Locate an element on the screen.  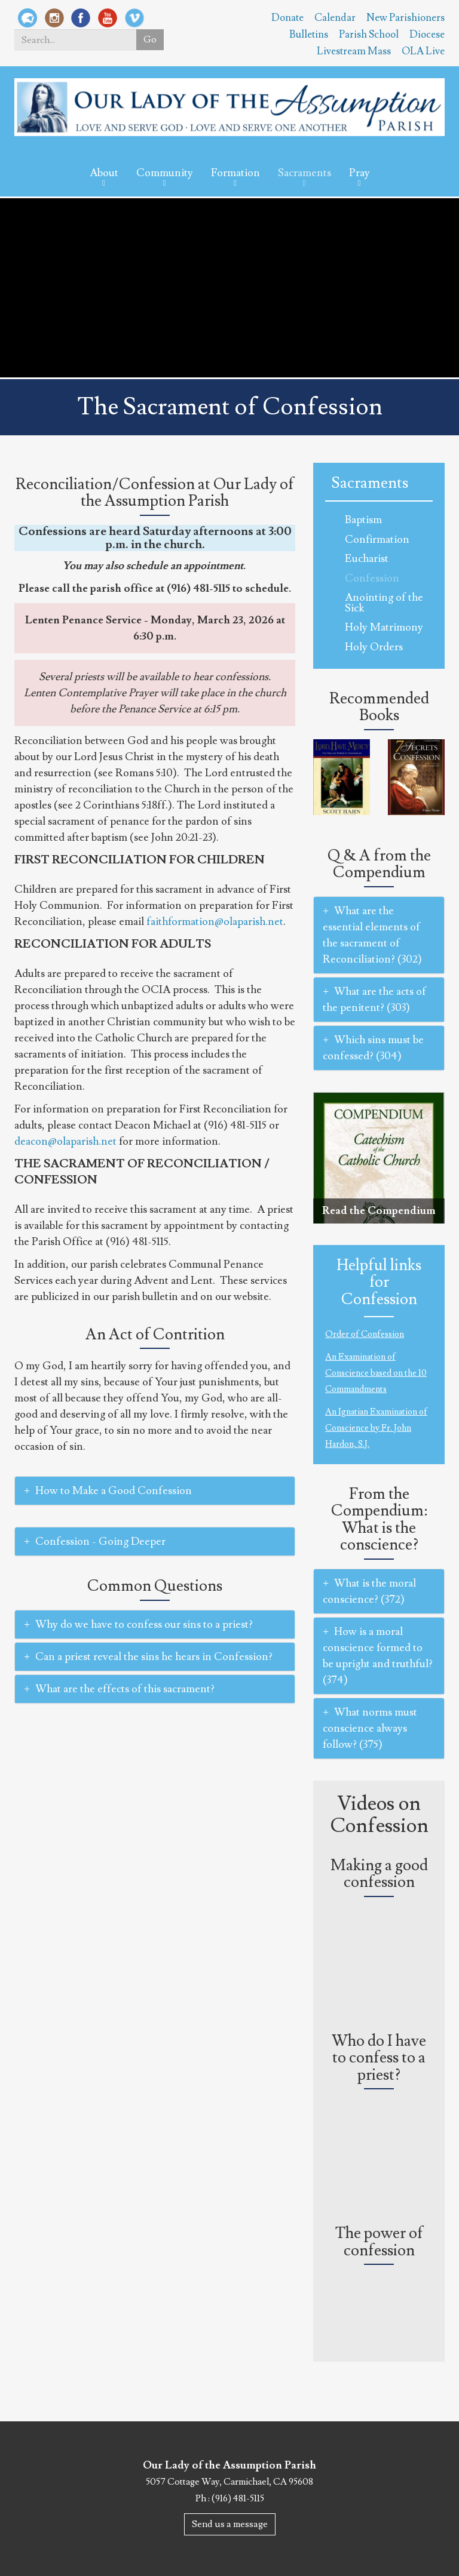
Order of Confession is located at coordinates (364, 1334).